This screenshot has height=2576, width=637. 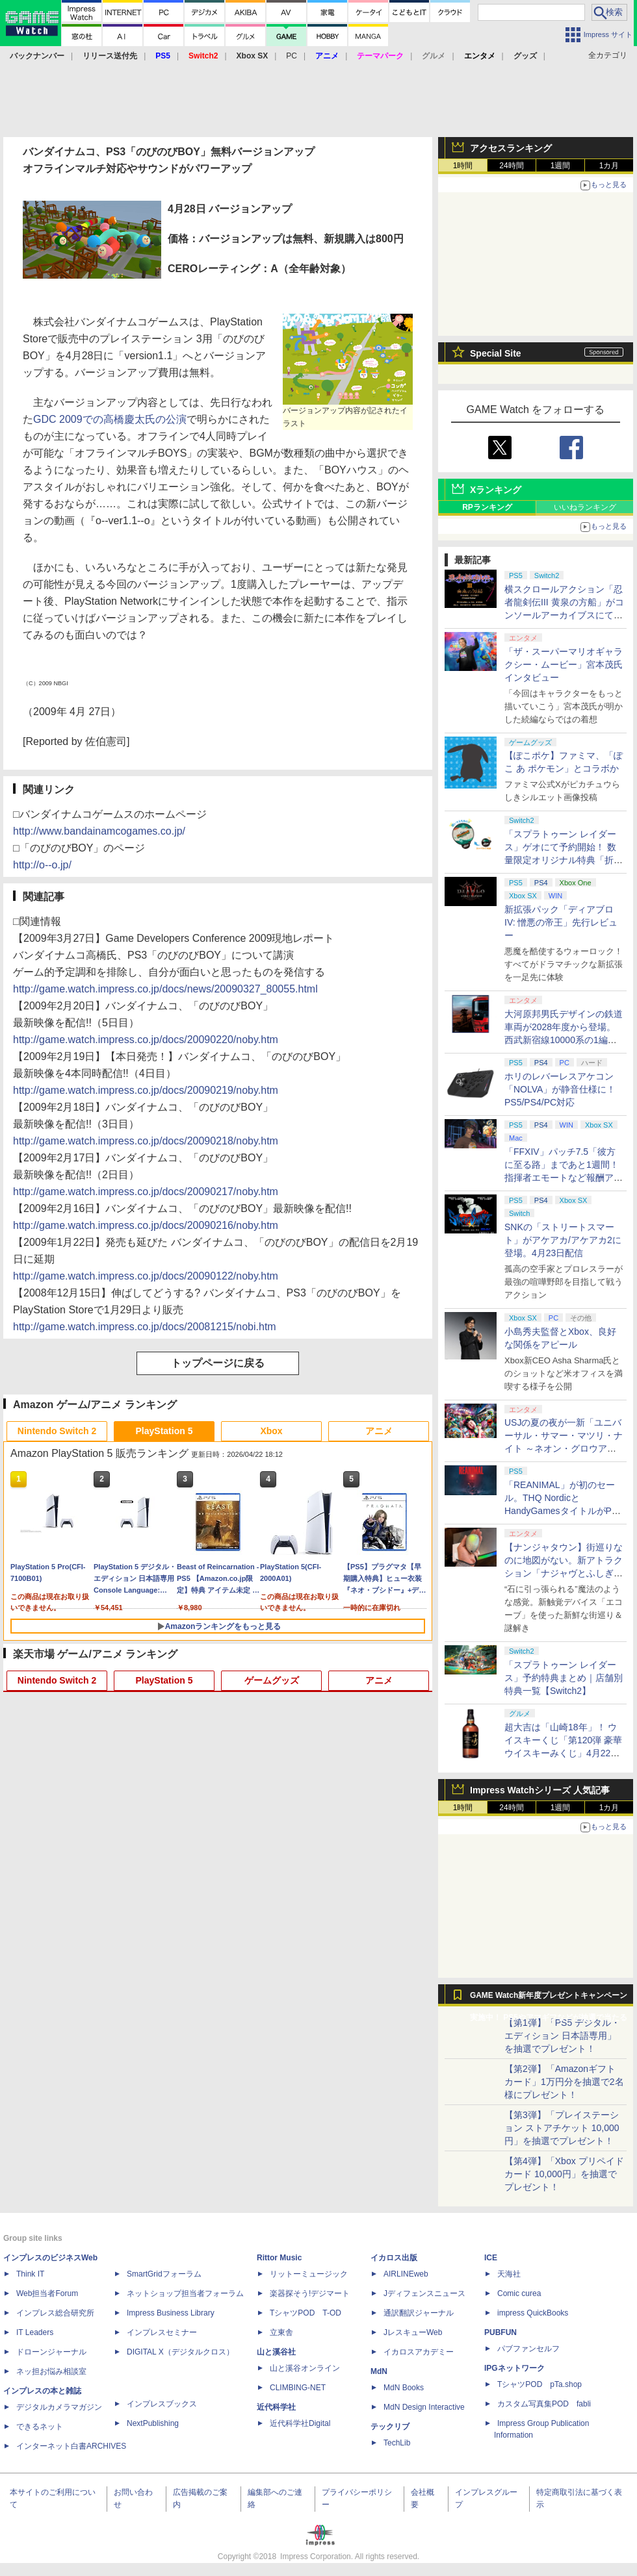 I want to click on 近代科学社, so click(x=276, y=2407).